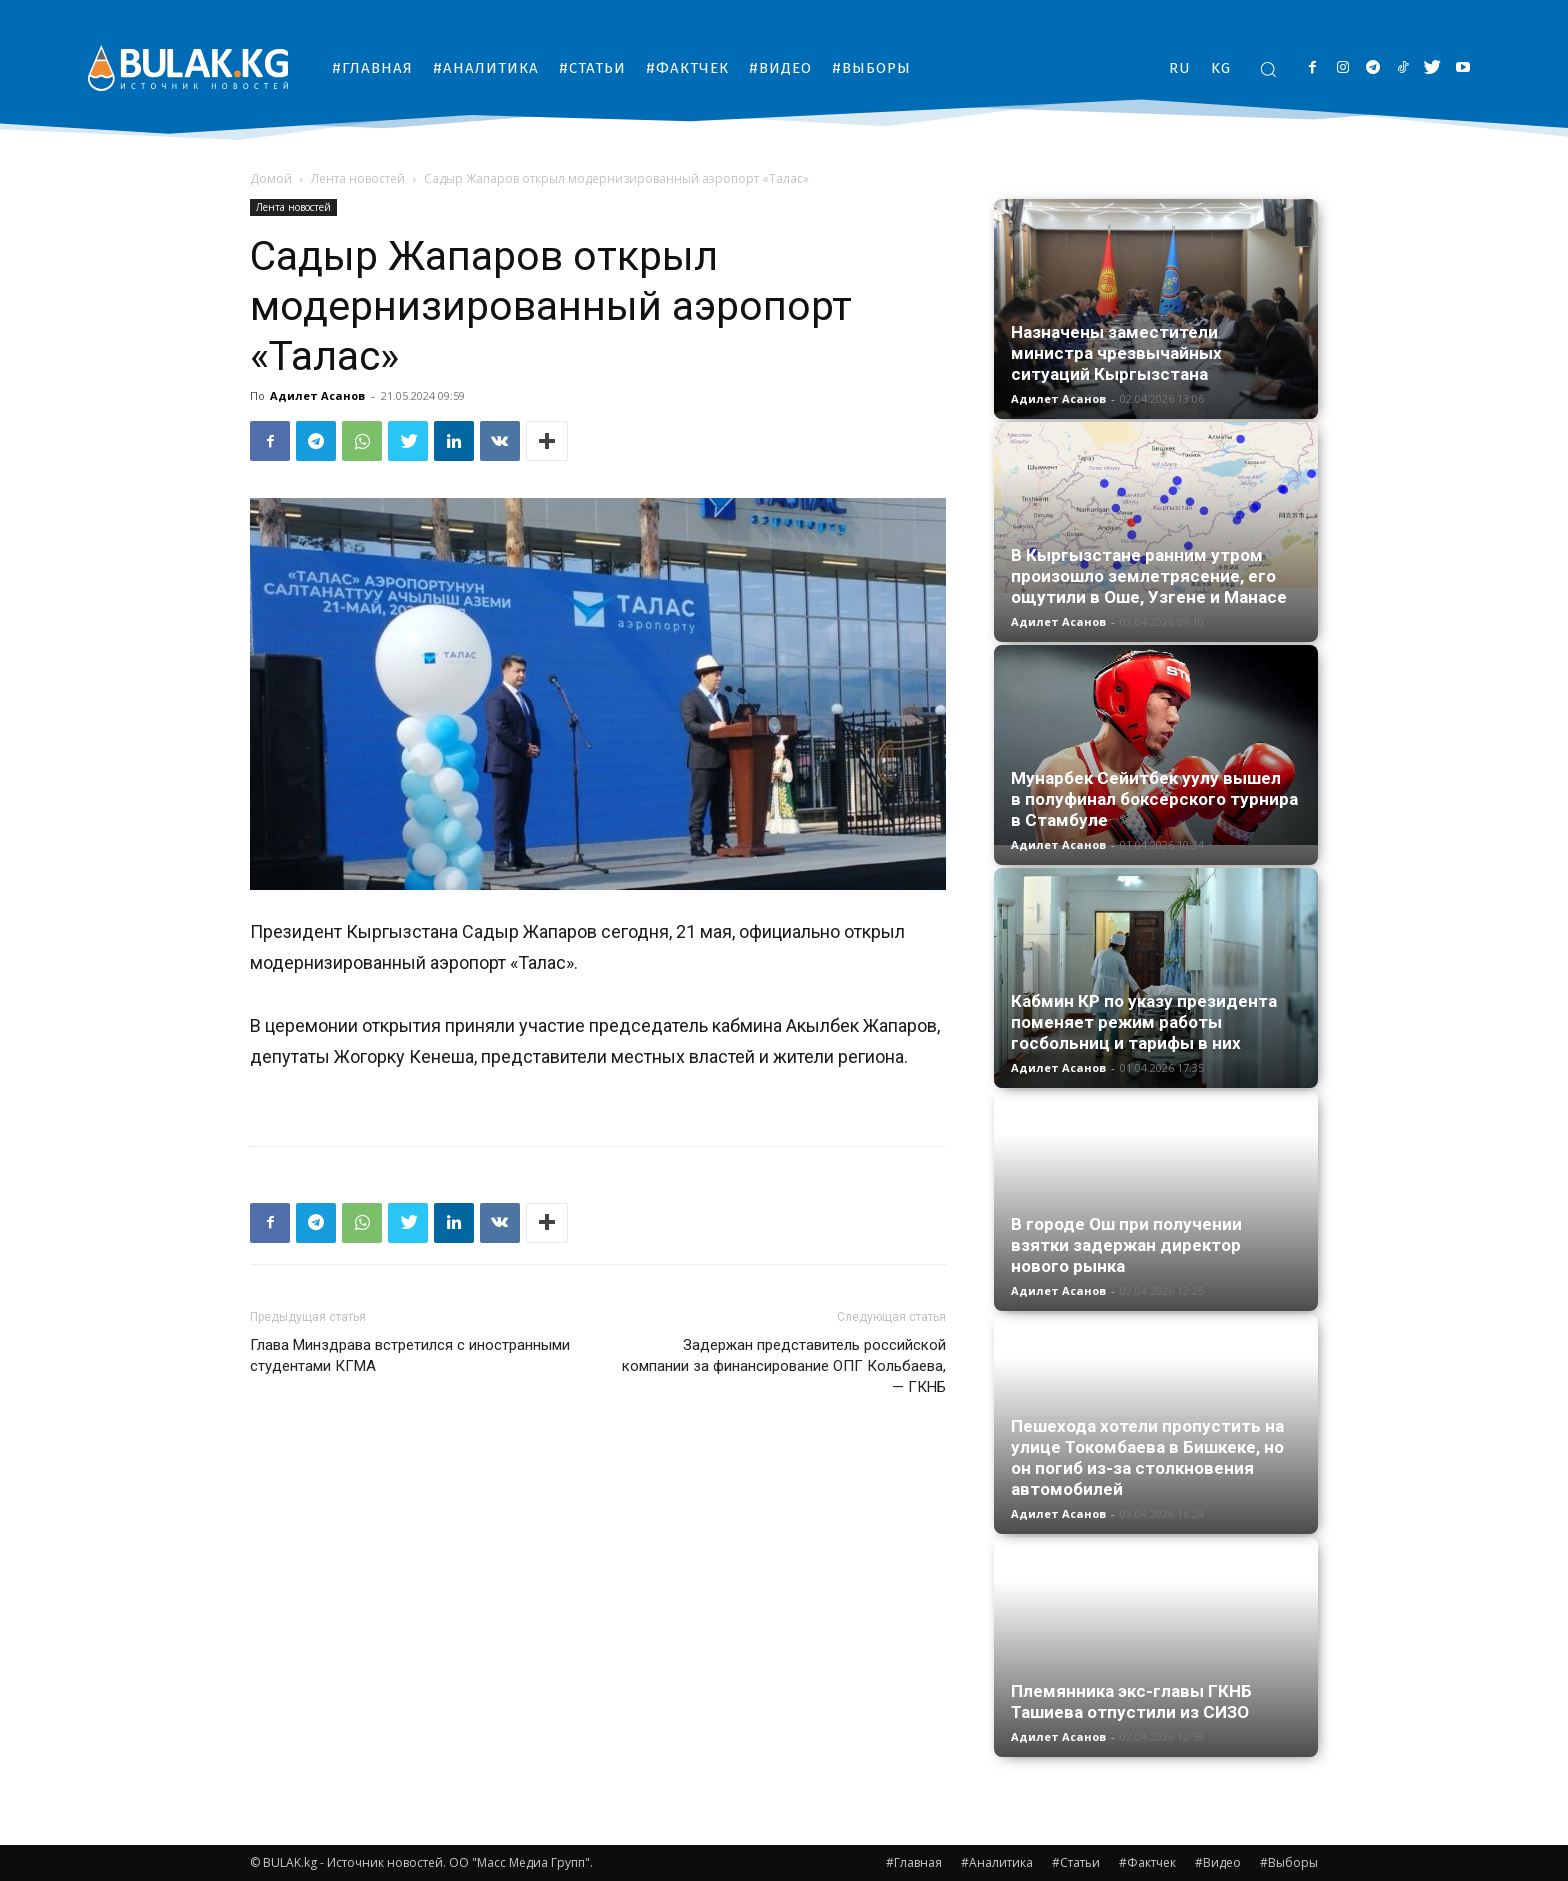 This screenshot has height=1881, width=1568. I want to click on #Фактчек, so click(1147, 1862).